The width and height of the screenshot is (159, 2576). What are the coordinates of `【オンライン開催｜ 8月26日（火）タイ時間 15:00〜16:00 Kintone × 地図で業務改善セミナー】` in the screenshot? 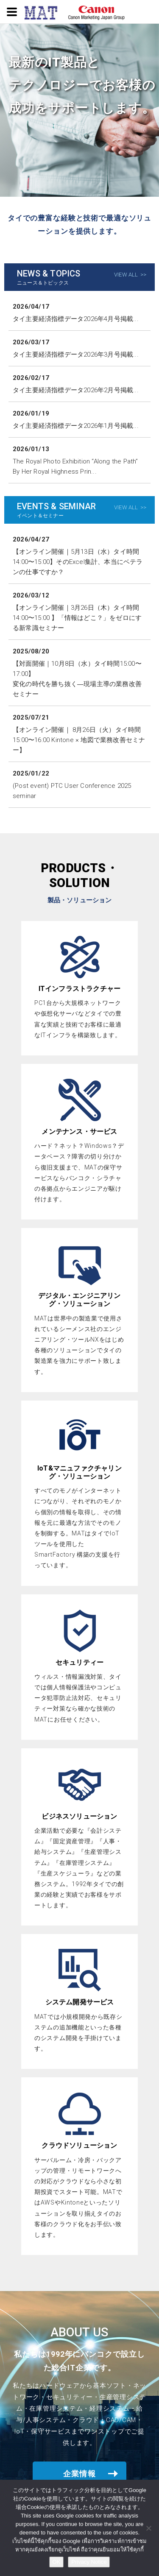 It's located at (79, 740).